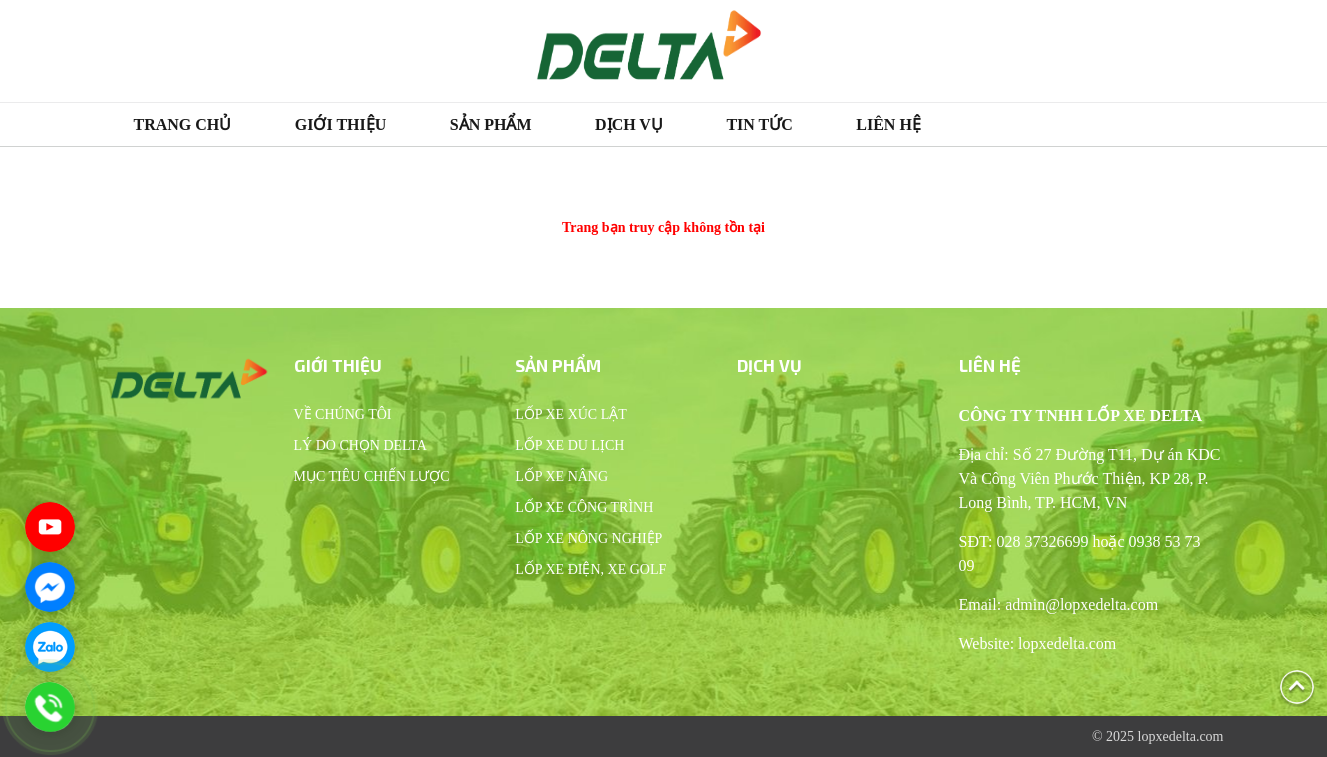 The image size is (1327, 757). I want to click on Tin tức, so click(759, 124).